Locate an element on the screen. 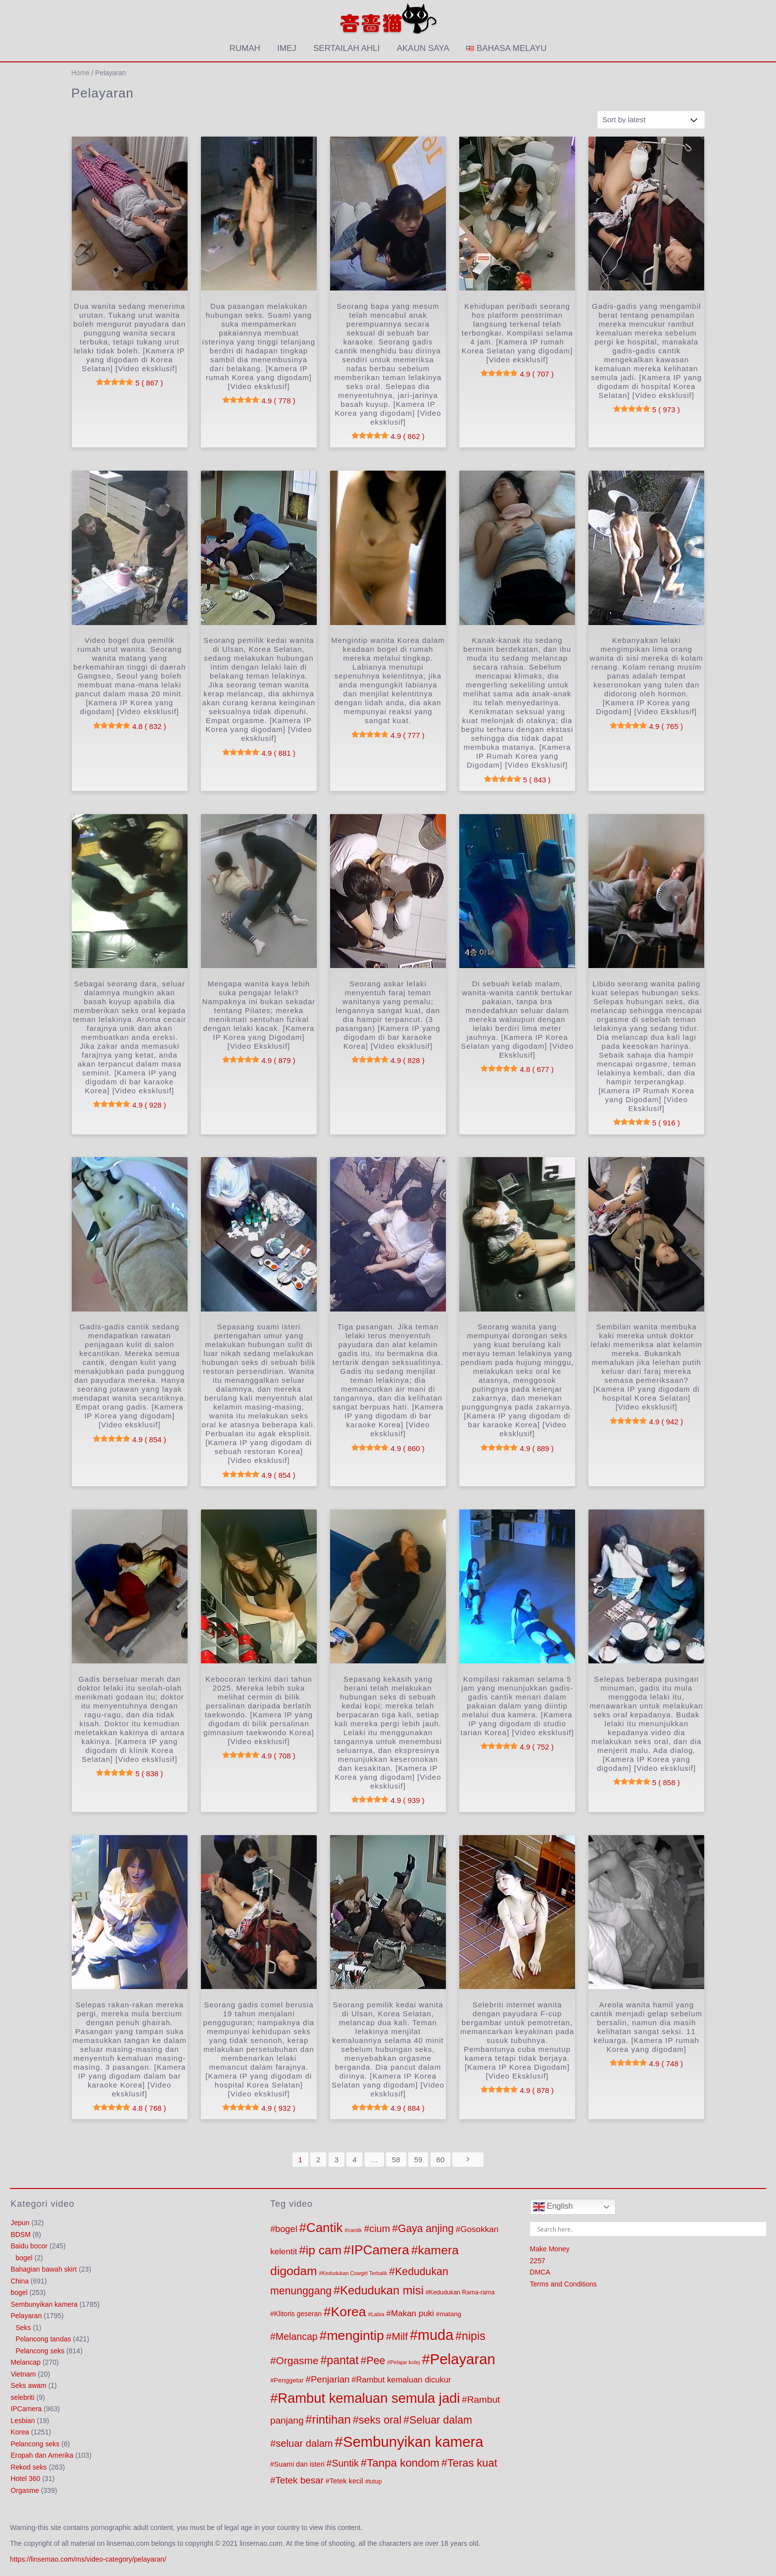 This screenshot has height=2576, width=776. Klitoris geseran [Klitoris geseran (98 products)] is located at coordinates (298, 2314).